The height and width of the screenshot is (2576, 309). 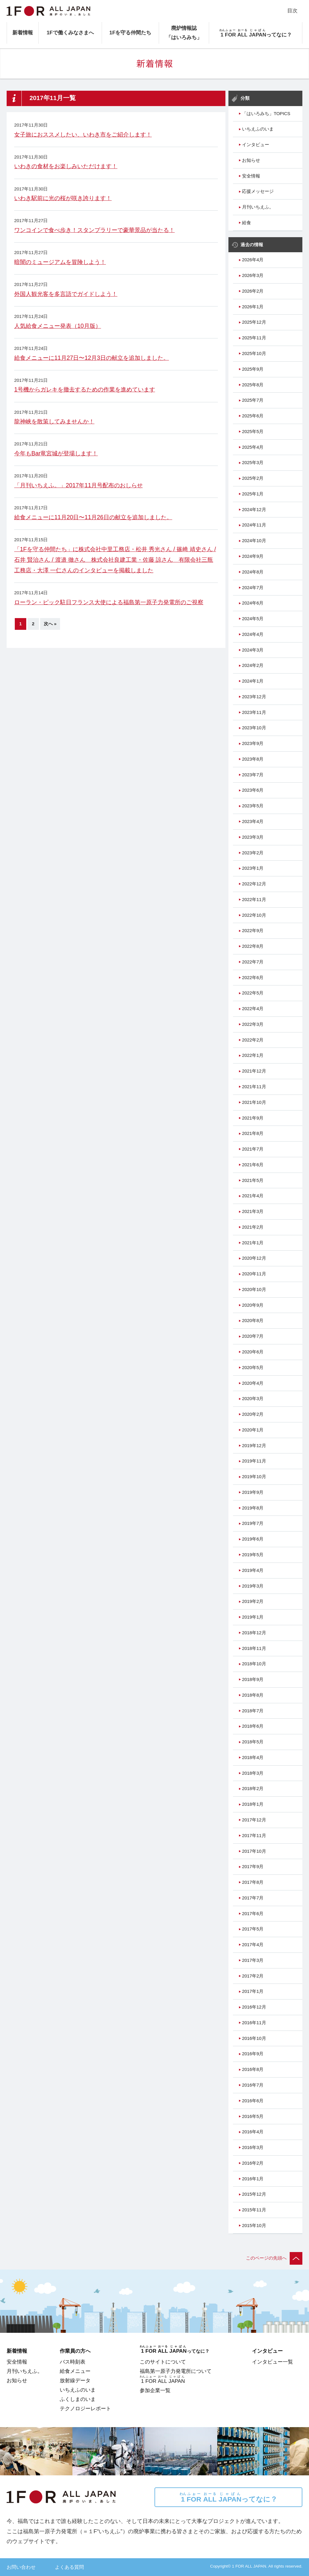 I want to click on 2018年4月, so click(x=252, y=1757).